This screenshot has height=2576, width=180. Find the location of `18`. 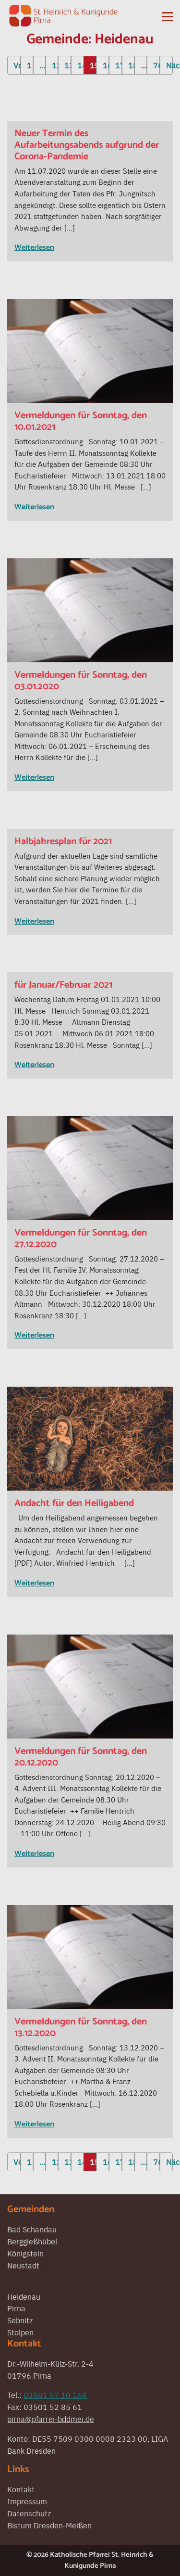

18 is located at coordinates (131, 65).